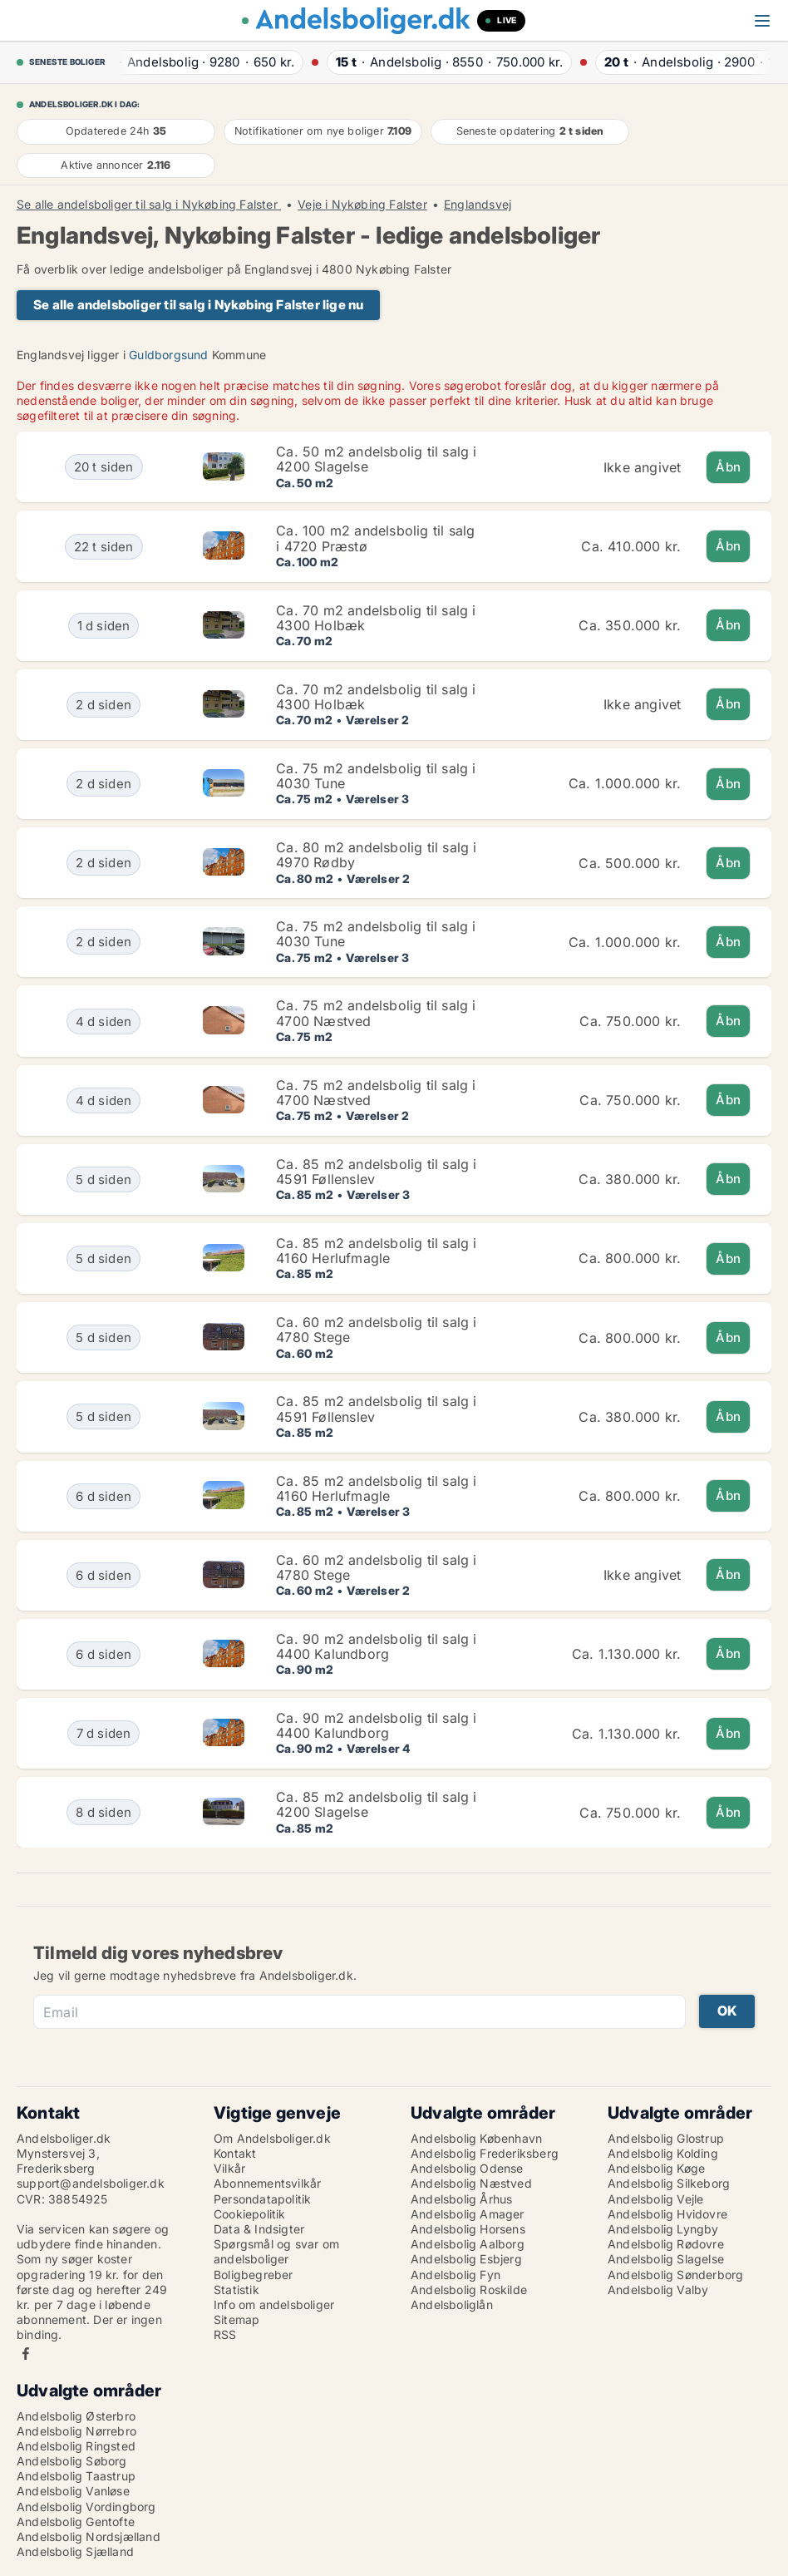  Describe the element at coordinates (376, 855) in the screenshot. I see `Ca. 80 m2 andelsbolig til salg i 4970 Rødby` at that location.